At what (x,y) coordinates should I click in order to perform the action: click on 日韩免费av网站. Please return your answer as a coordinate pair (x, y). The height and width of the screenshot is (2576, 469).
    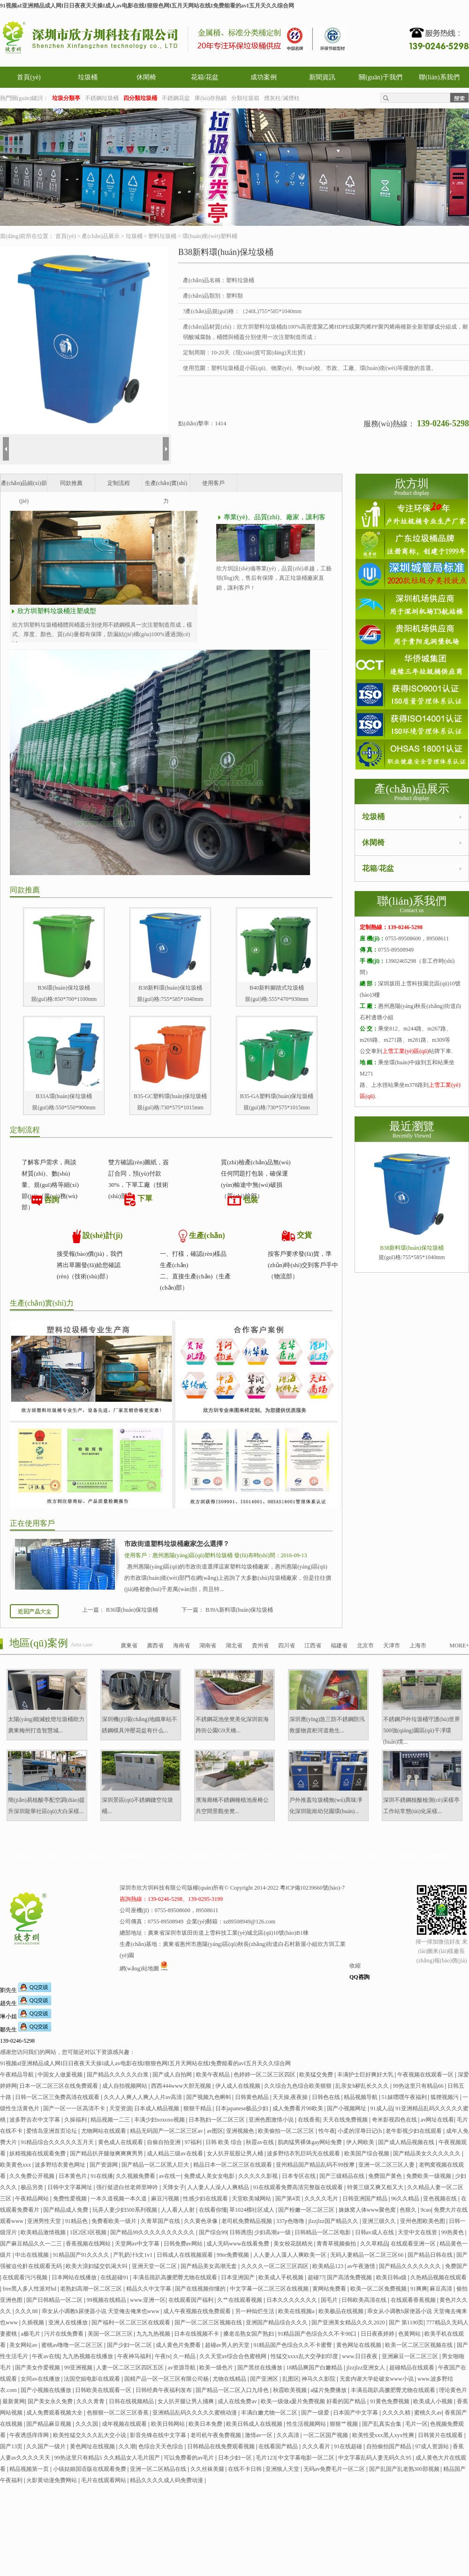
    Looking at the image, I should click on (184, 2243).